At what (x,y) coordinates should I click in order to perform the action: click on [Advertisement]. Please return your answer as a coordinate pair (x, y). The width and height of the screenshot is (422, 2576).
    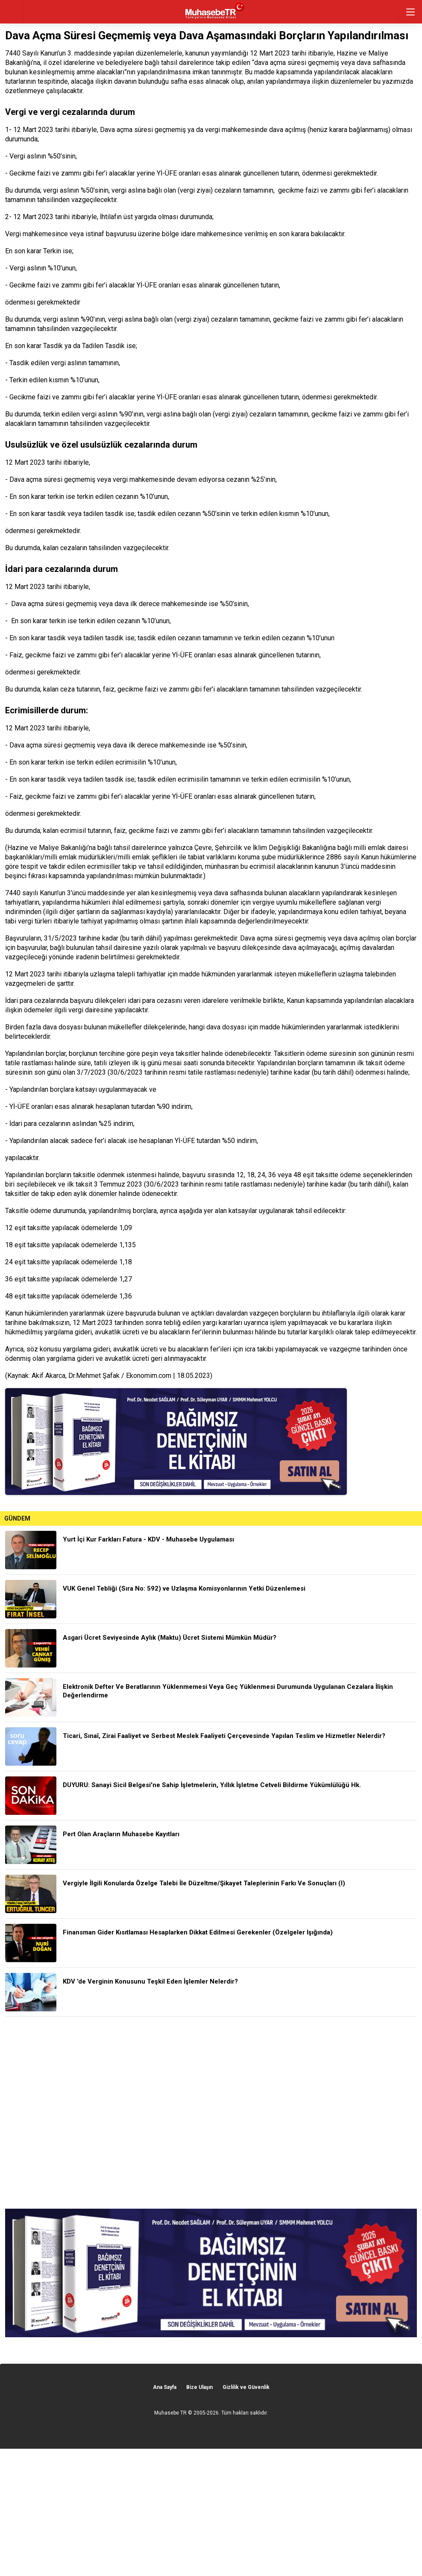
    Looking at the image, I should click on (211, 2112).